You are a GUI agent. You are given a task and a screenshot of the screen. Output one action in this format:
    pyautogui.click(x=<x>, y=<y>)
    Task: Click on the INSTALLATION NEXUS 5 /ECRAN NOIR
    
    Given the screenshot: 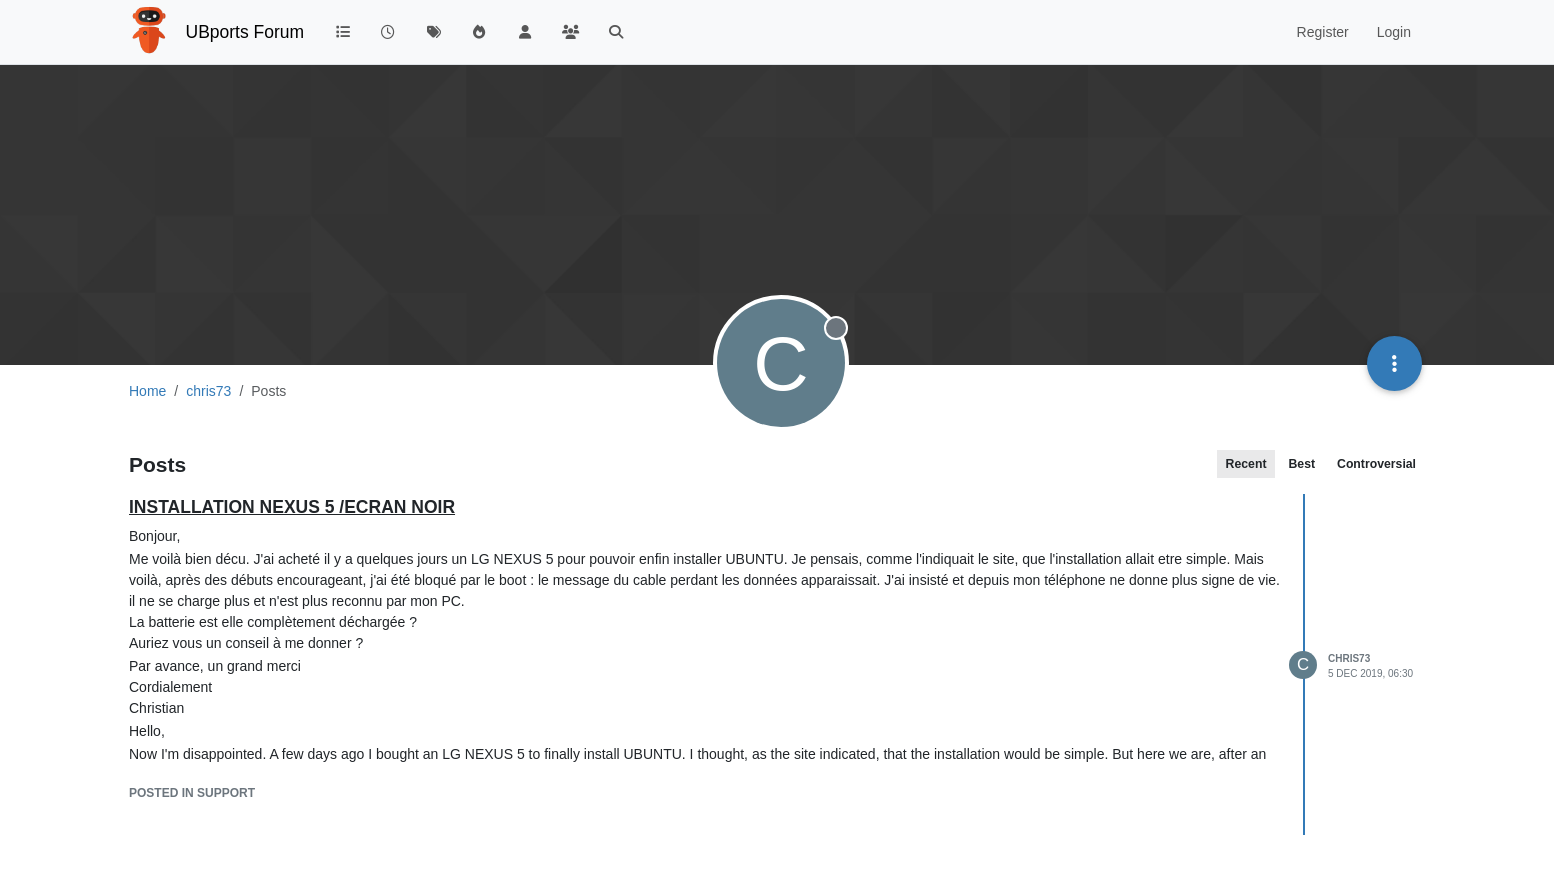 What is the action you would take?
    pyautogui.click(x=292, y=507)
    